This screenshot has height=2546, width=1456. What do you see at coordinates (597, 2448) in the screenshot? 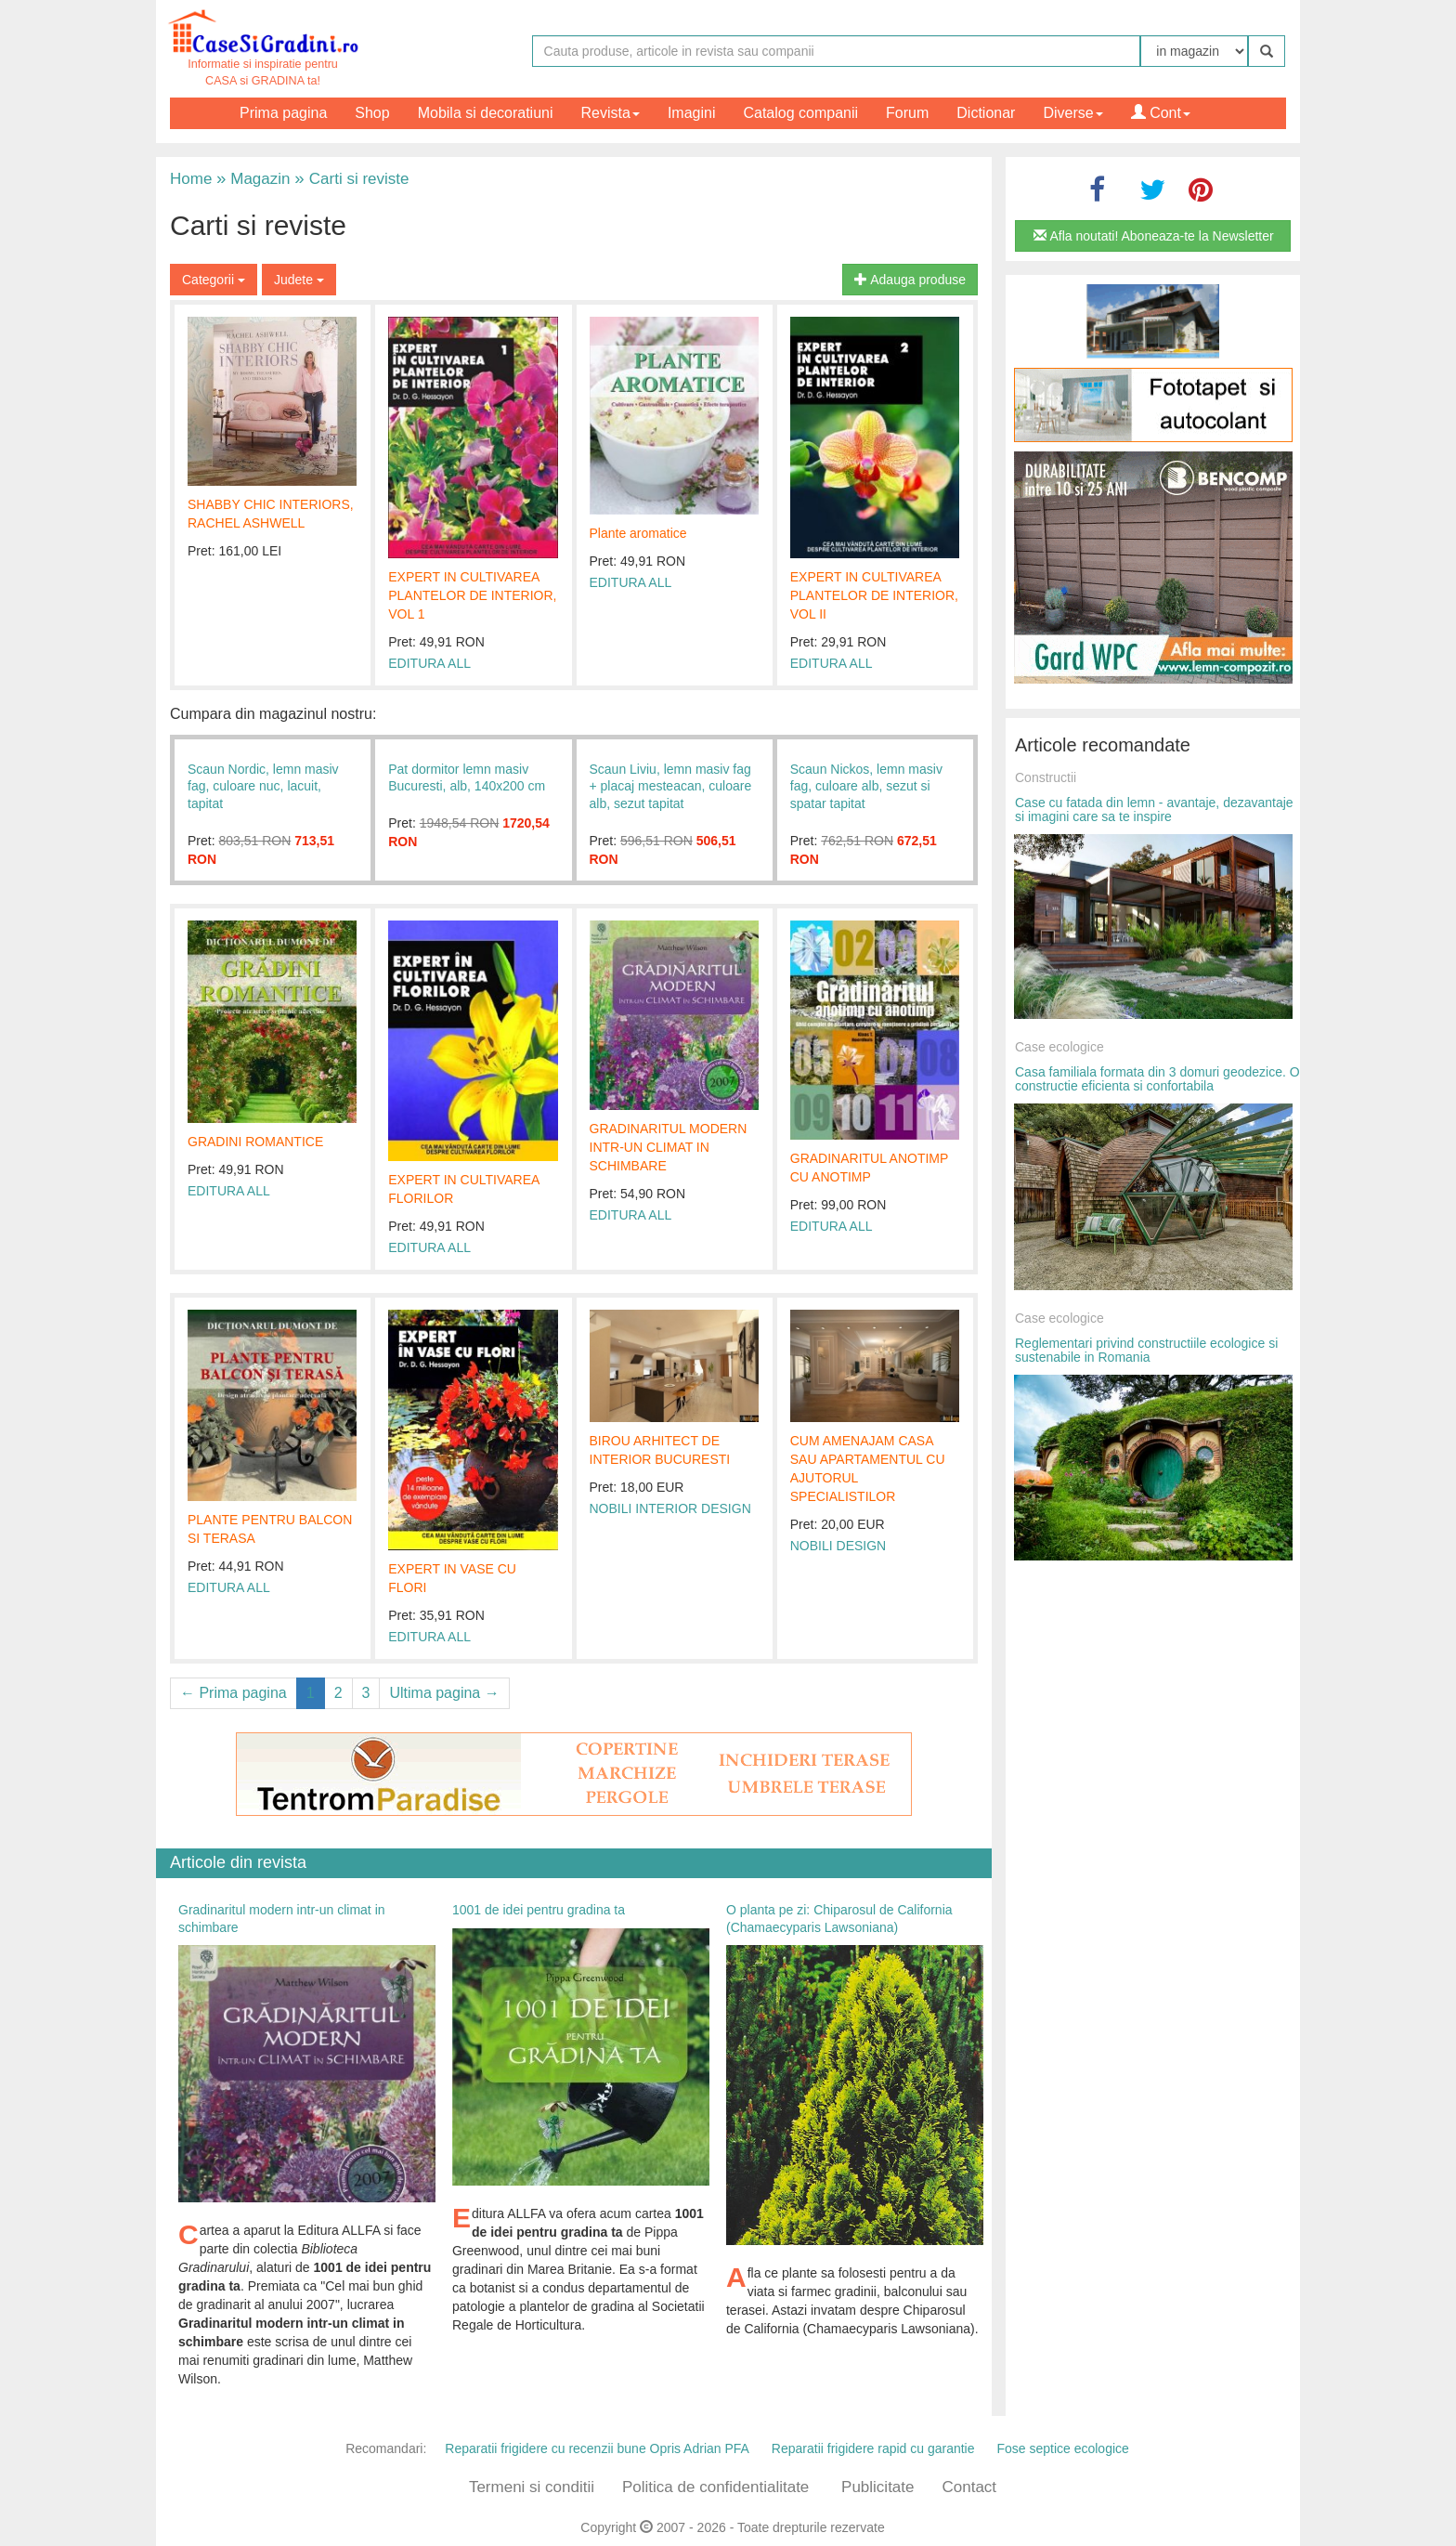
I see `Reparatii frigidere cu recenzii bune Opris Adrian PFA` at bounding box center [597, 2448].